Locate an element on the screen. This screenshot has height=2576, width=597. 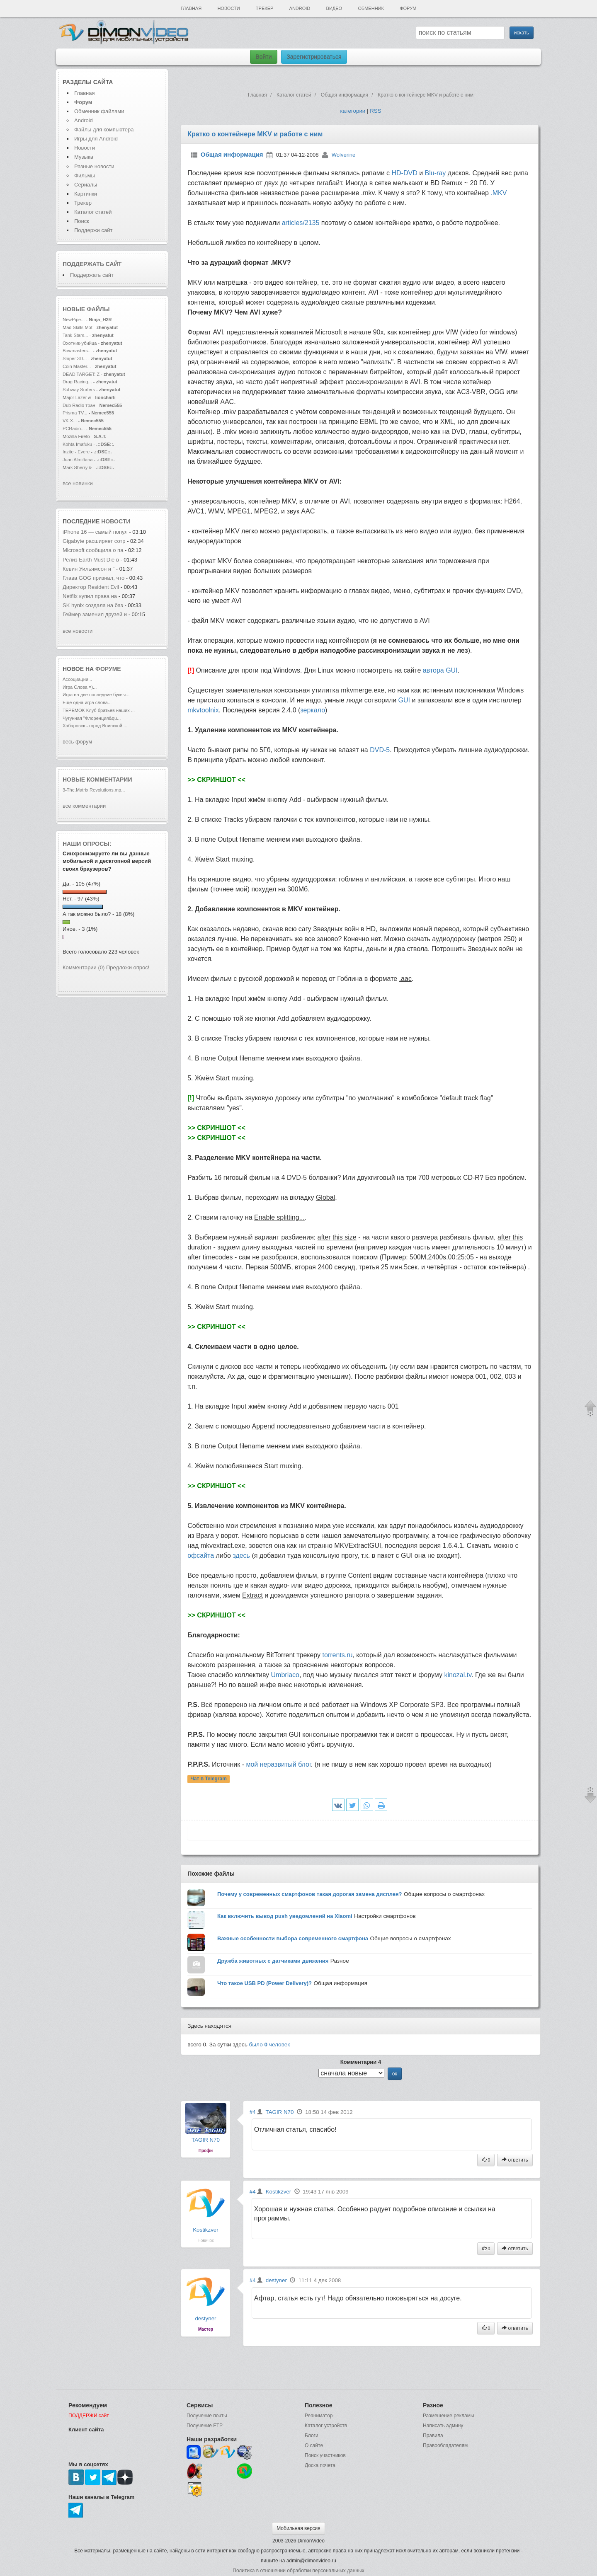
Геймер заменил друзей и is located at coordinates (95, 614).